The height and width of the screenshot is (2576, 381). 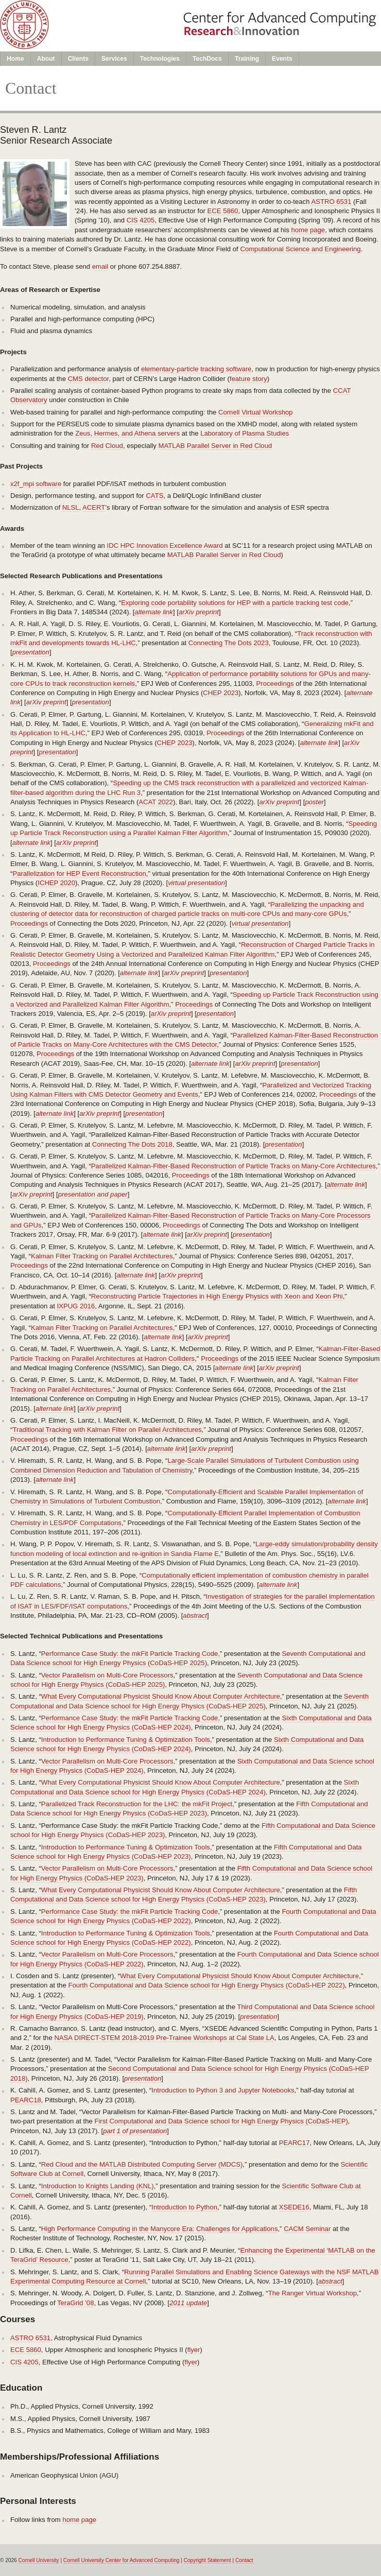 I want to click on Introduction to Python, so click(x=184, y=2207).